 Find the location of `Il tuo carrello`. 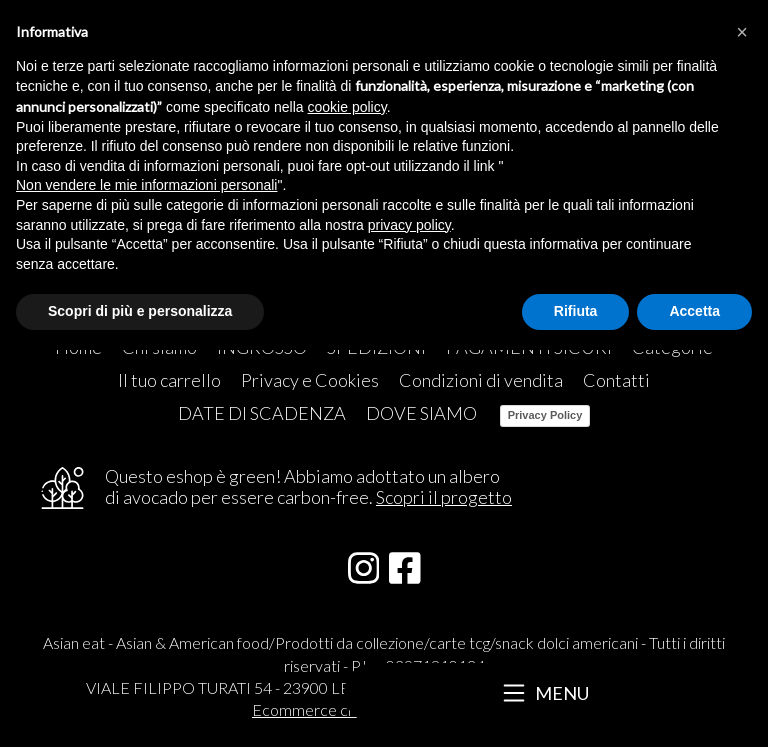

Il tuo carrello is located at coordinates (169, 380).